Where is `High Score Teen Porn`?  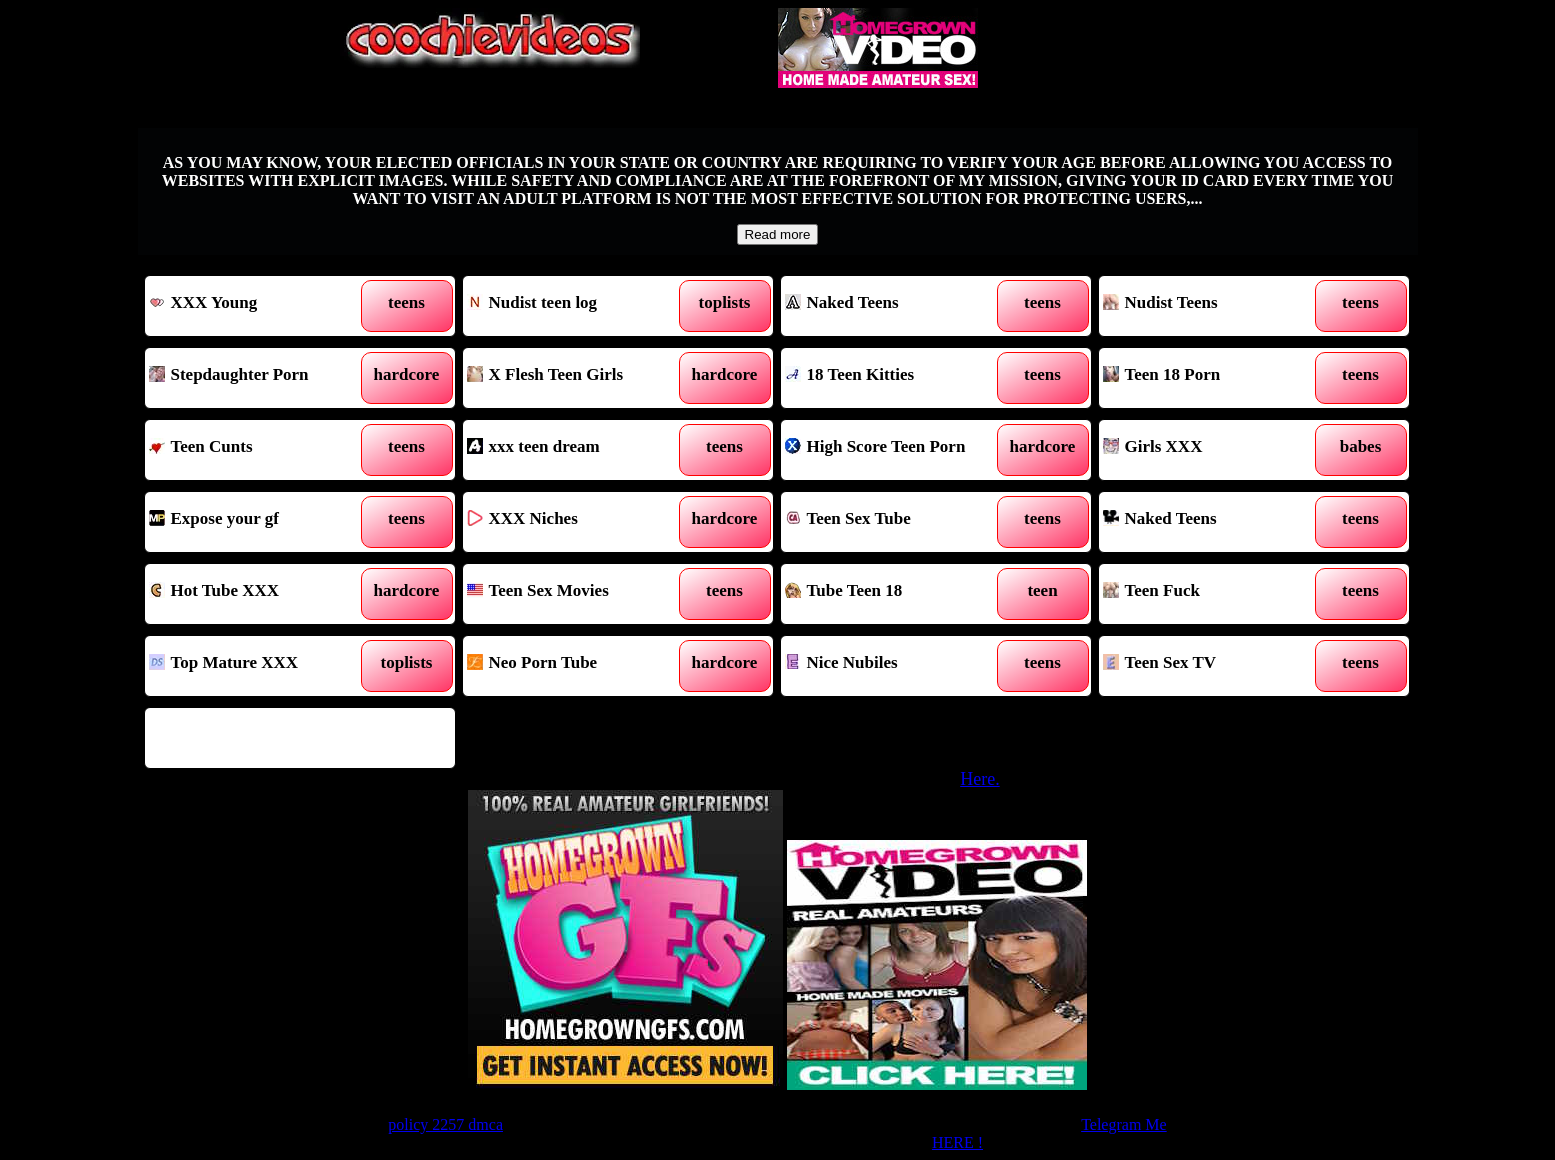 High Score Teen Porn is located at coordinates (896, 450).